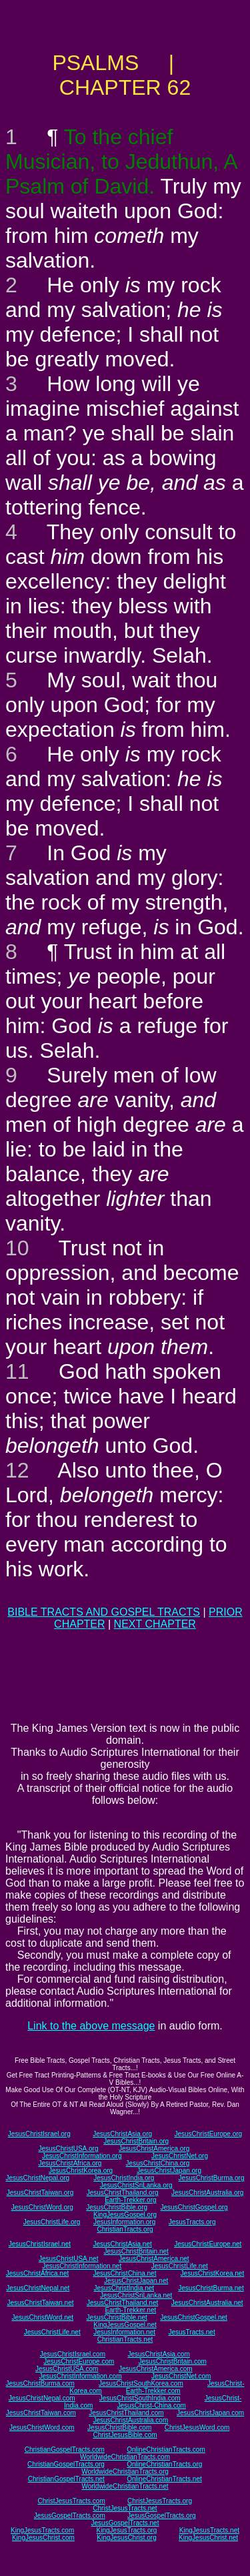  What do you see at coordinates (161, 2515) in the screenshot?
I see `JesusGospelTracts.org` at bounding box center [161, 2515].